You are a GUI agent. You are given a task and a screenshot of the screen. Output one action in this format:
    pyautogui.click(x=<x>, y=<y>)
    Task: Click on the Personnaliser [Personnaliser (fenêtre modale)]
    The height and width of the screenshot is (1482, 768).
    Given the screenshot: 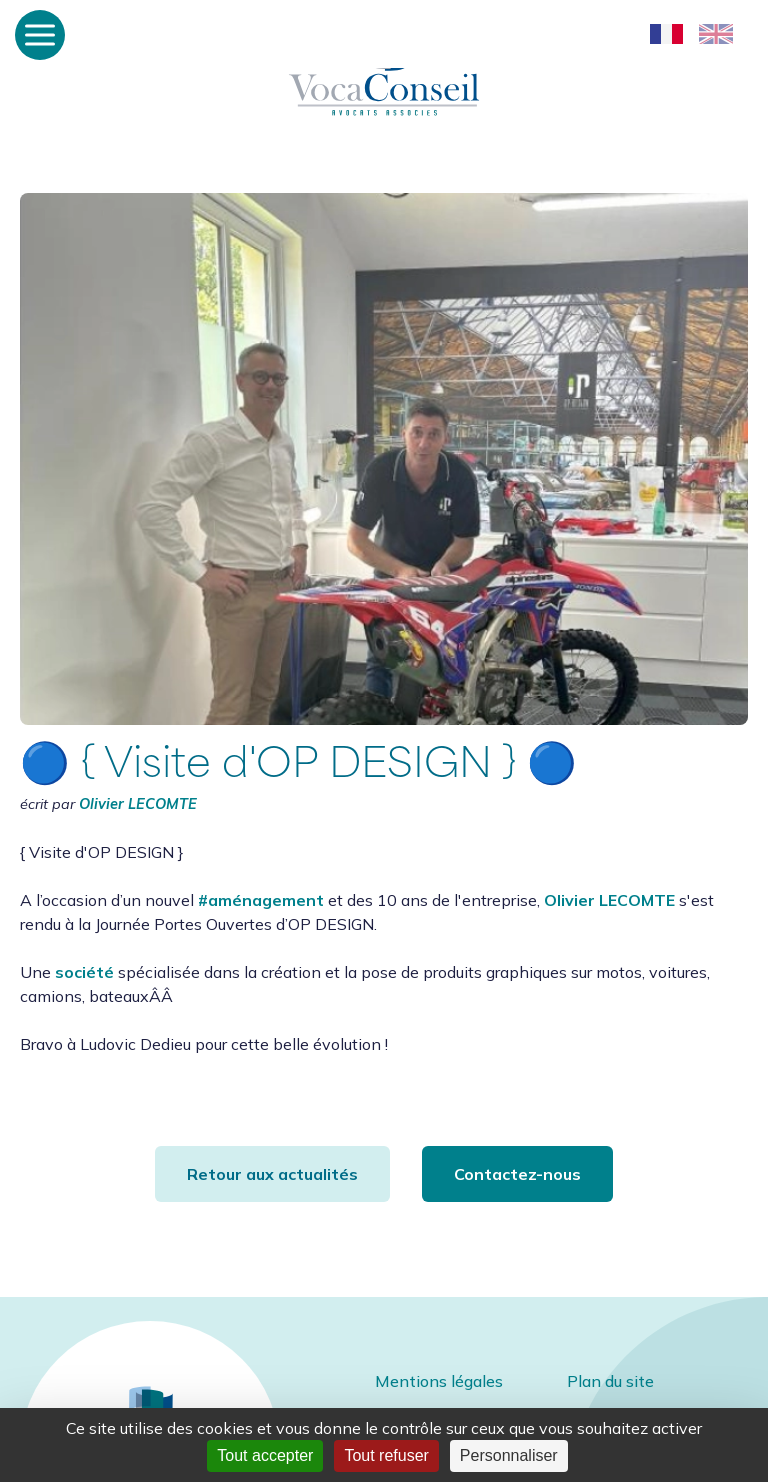 What is the action you would take?
    pyautogui.click(x=509, y=1455)
    